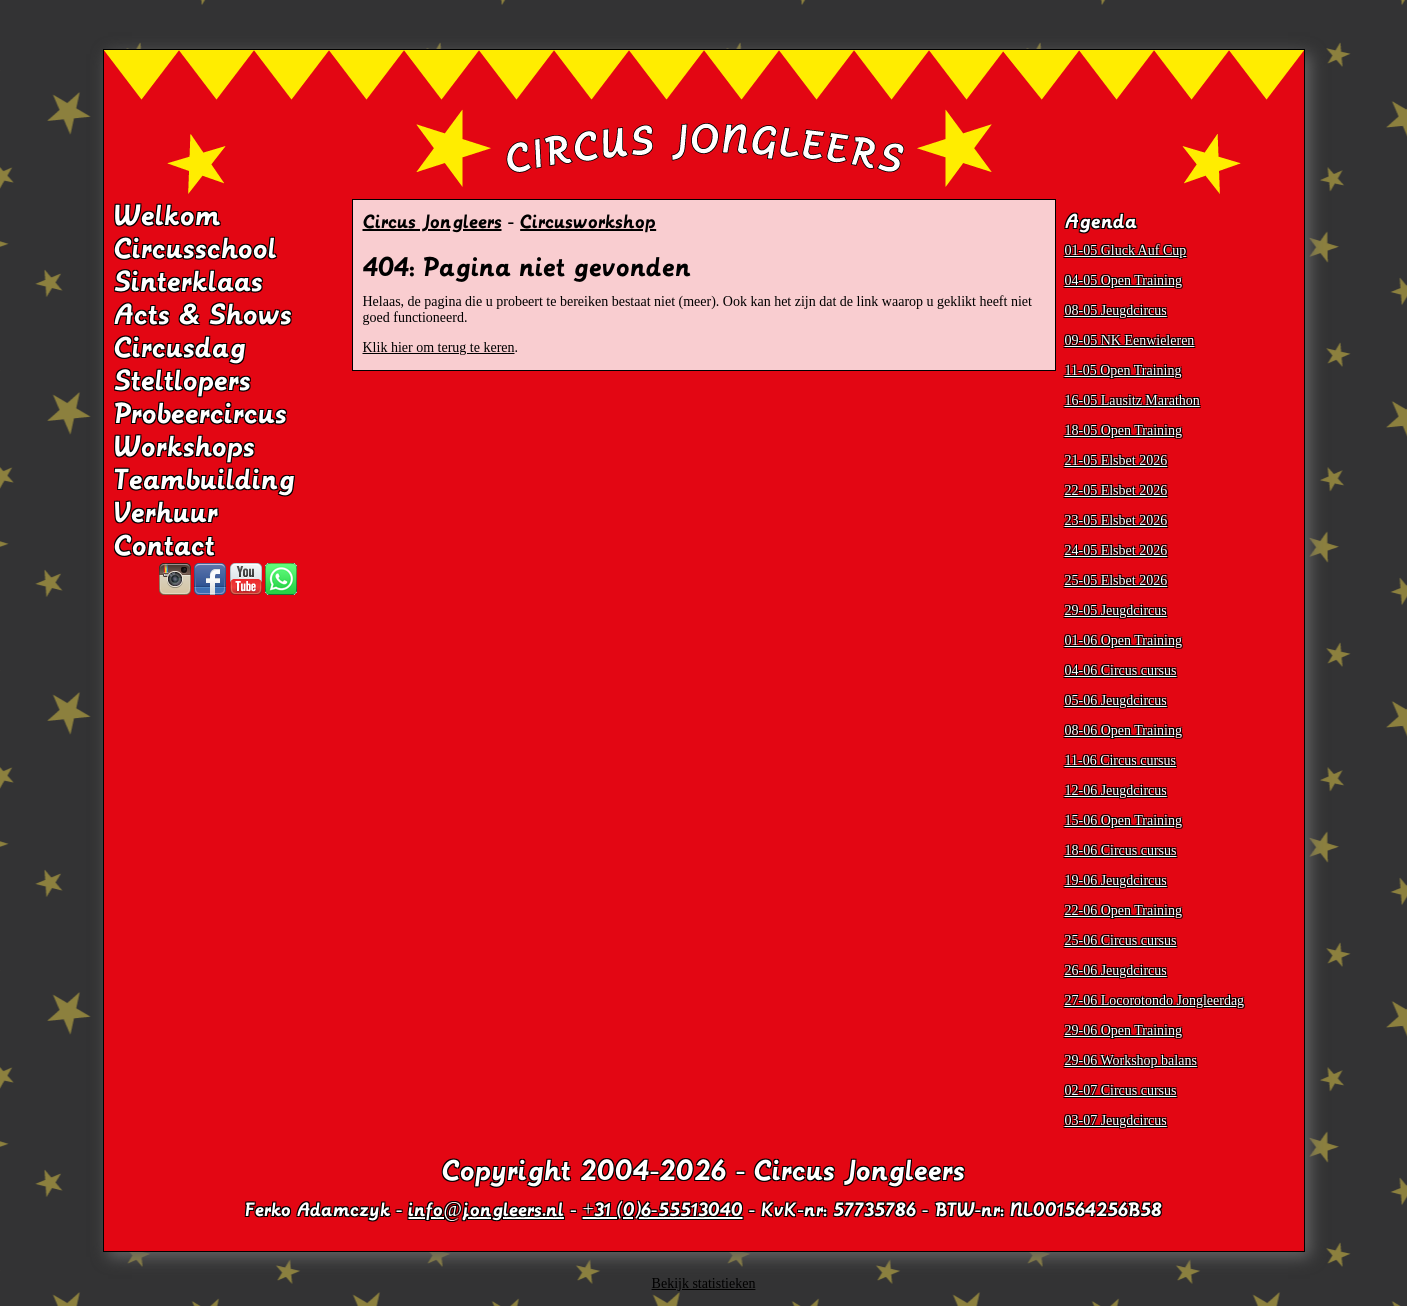 Image resolution: width=1407 pixels, height=1306 pixels. What do you see at coordinates (184, 447) in the screenshot?
I see `Workshops` at bounding box center [184, 447].